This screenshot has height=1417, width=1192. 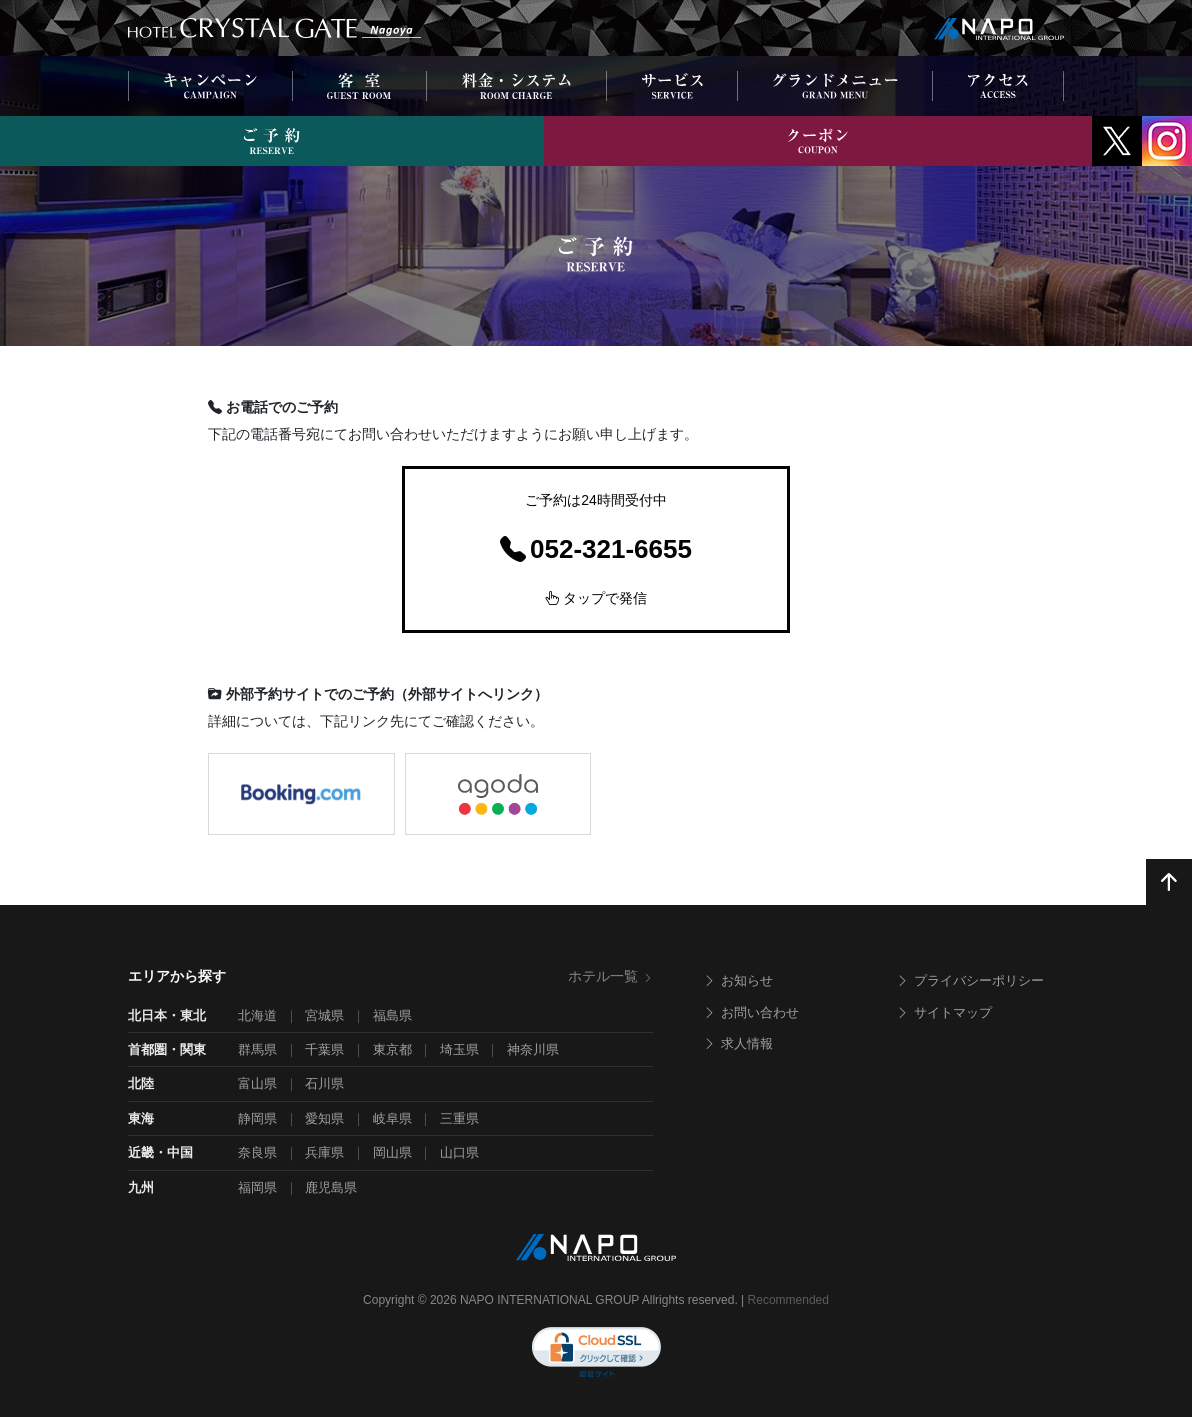 What do you see at coordinates (257, 1083) in the screenshot?
I see `富山県` at bounding box center [257, 1083].